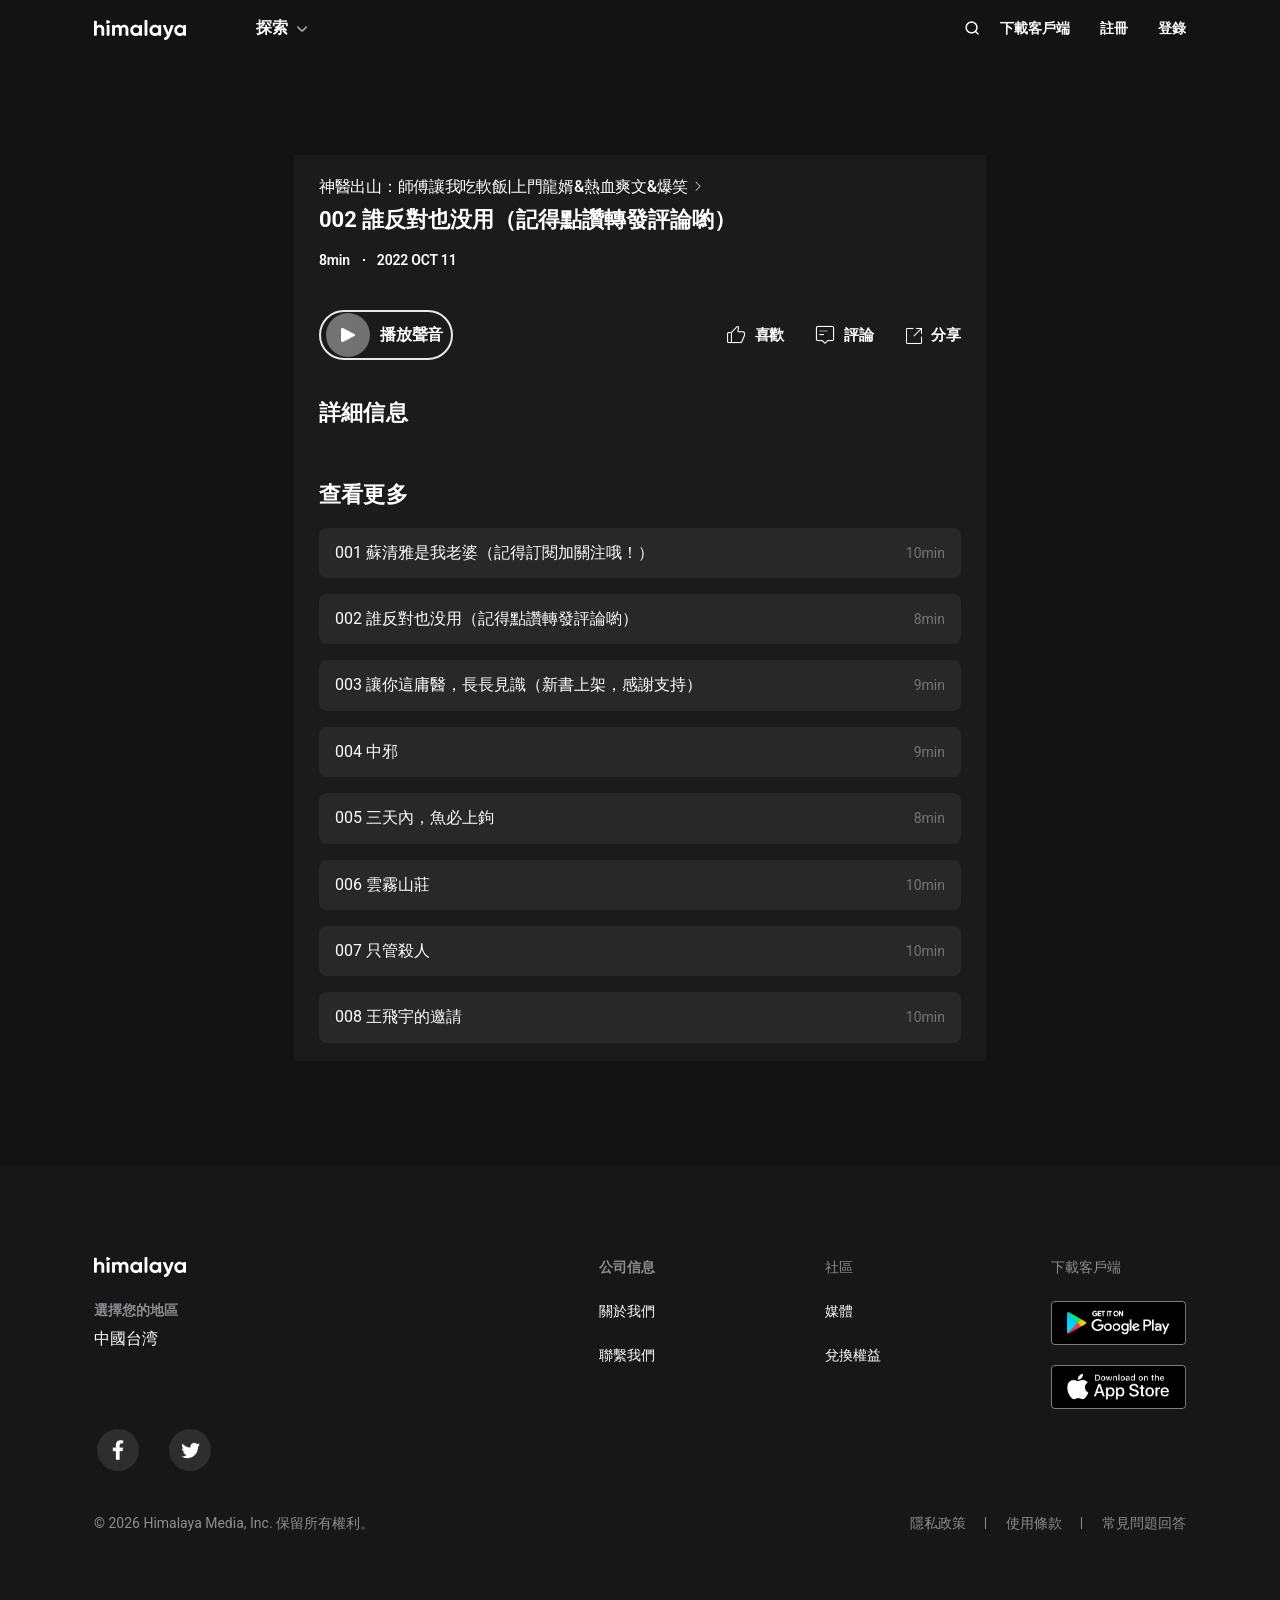 The image size is (1280, 1600). I want to click on 常見問題回答, so click(1144, 1523).